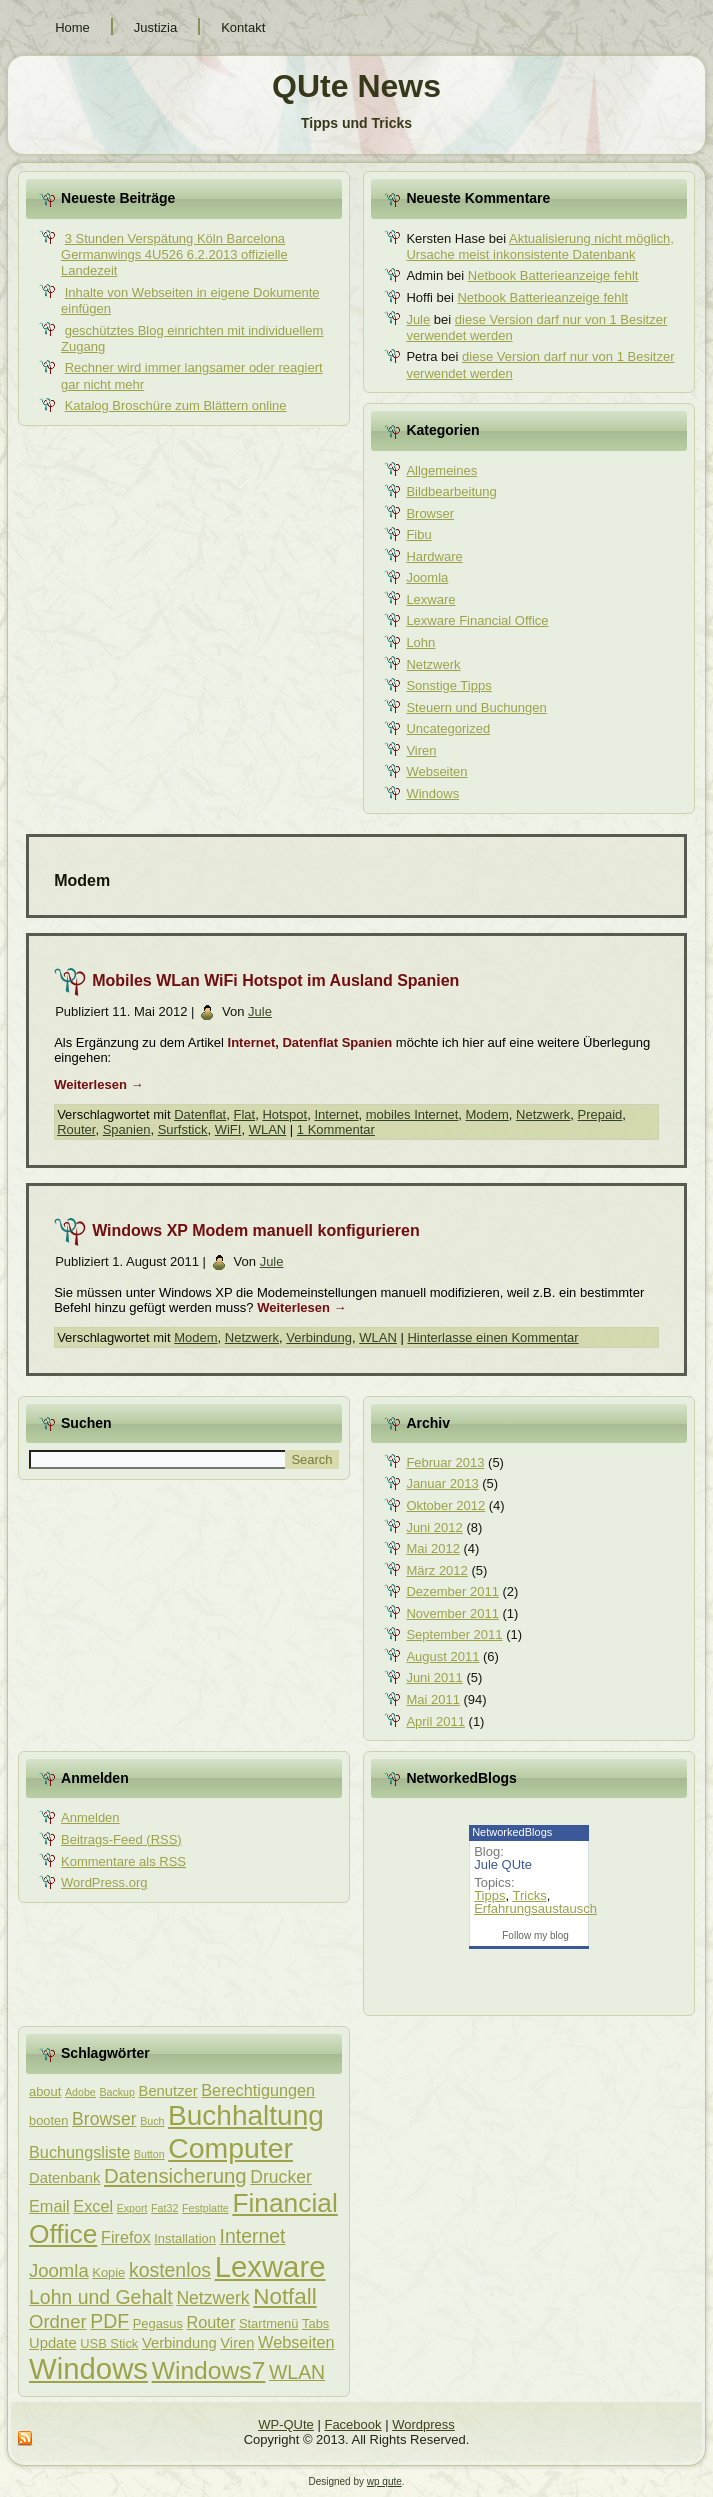 The height and width of the screenshot is (2497, 713). Describe the element at coordinates (185, 2238) in the screenshot. I see `Installation [Installation (3 Einträge)]` at that location.